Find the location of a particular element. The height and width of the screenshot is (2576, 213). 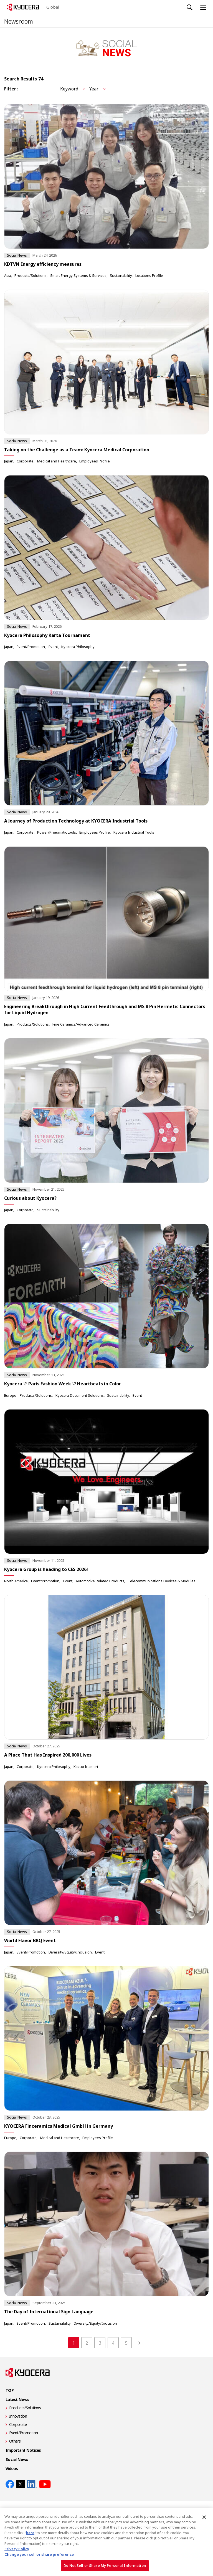

Privacy Policy is located at coordinates (16, 2548).